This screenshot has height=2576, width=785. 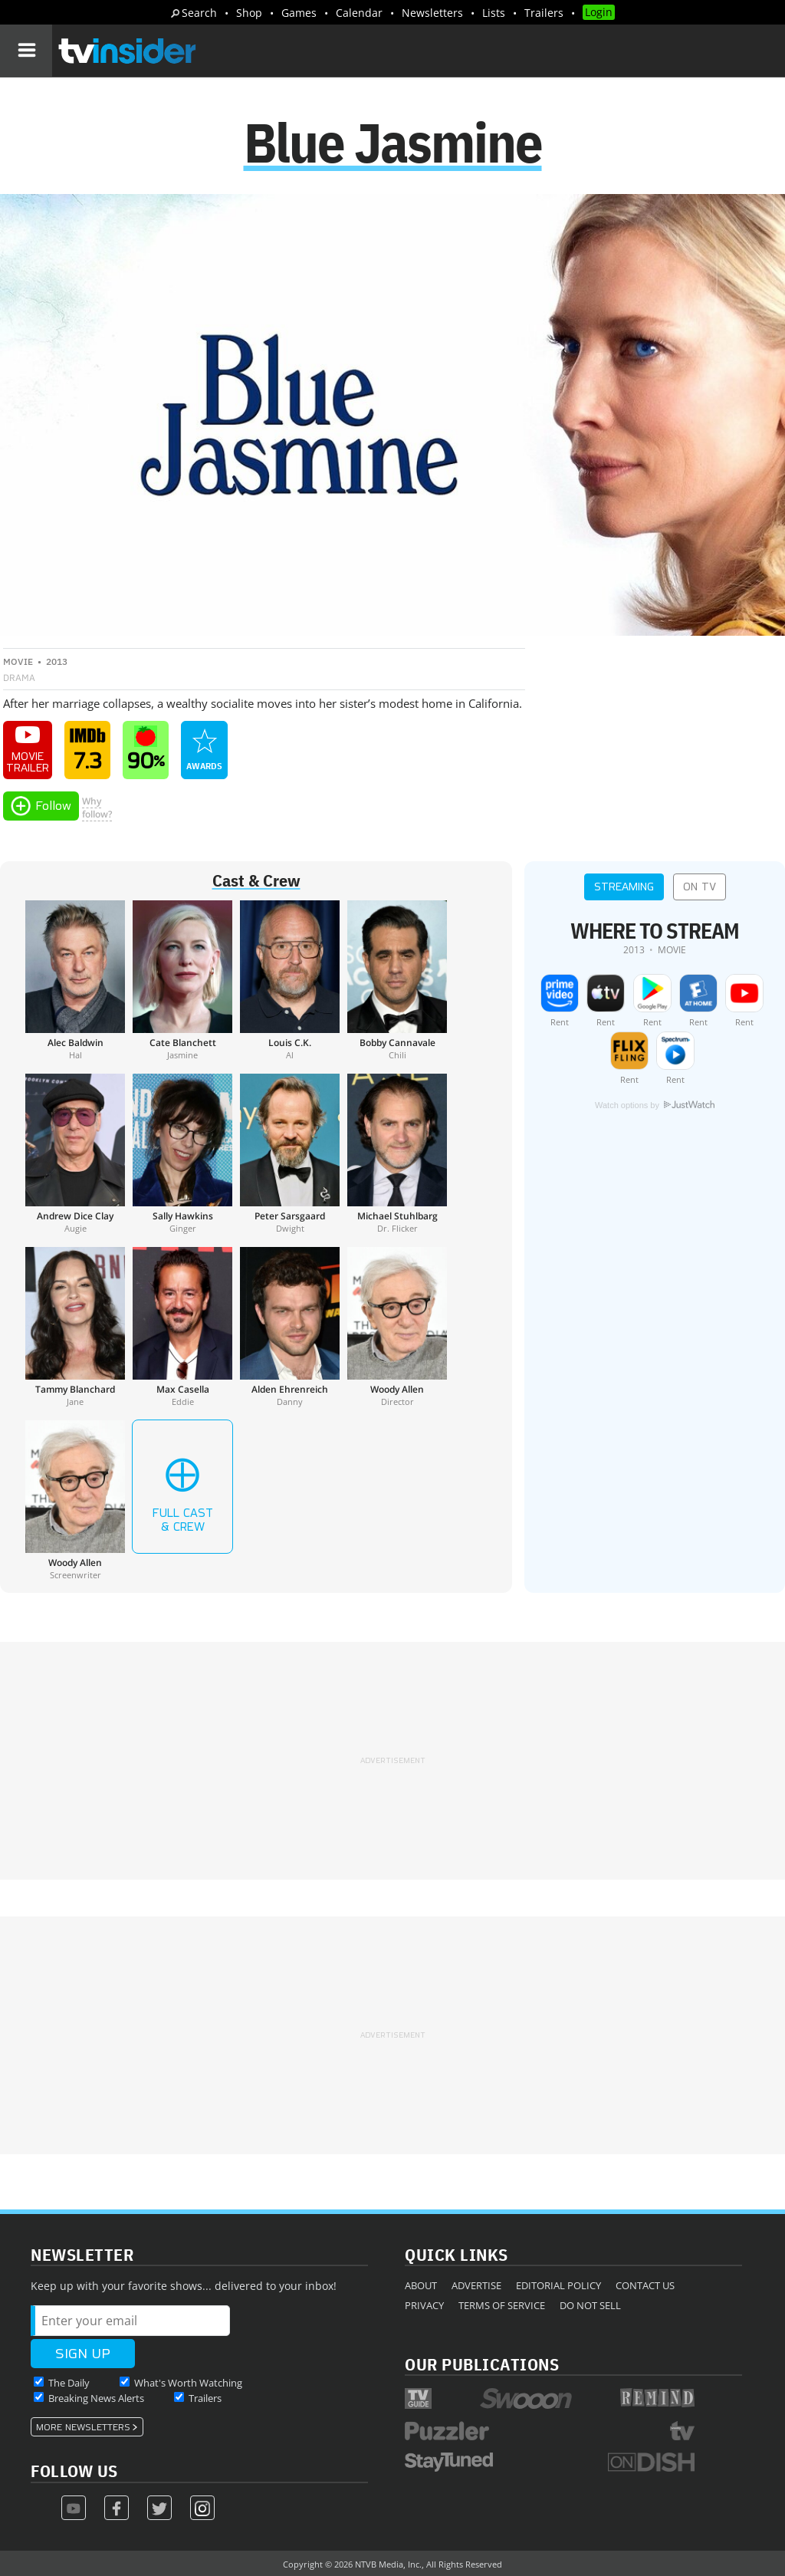 I want to click on Shop, so click(x=249, y=12).